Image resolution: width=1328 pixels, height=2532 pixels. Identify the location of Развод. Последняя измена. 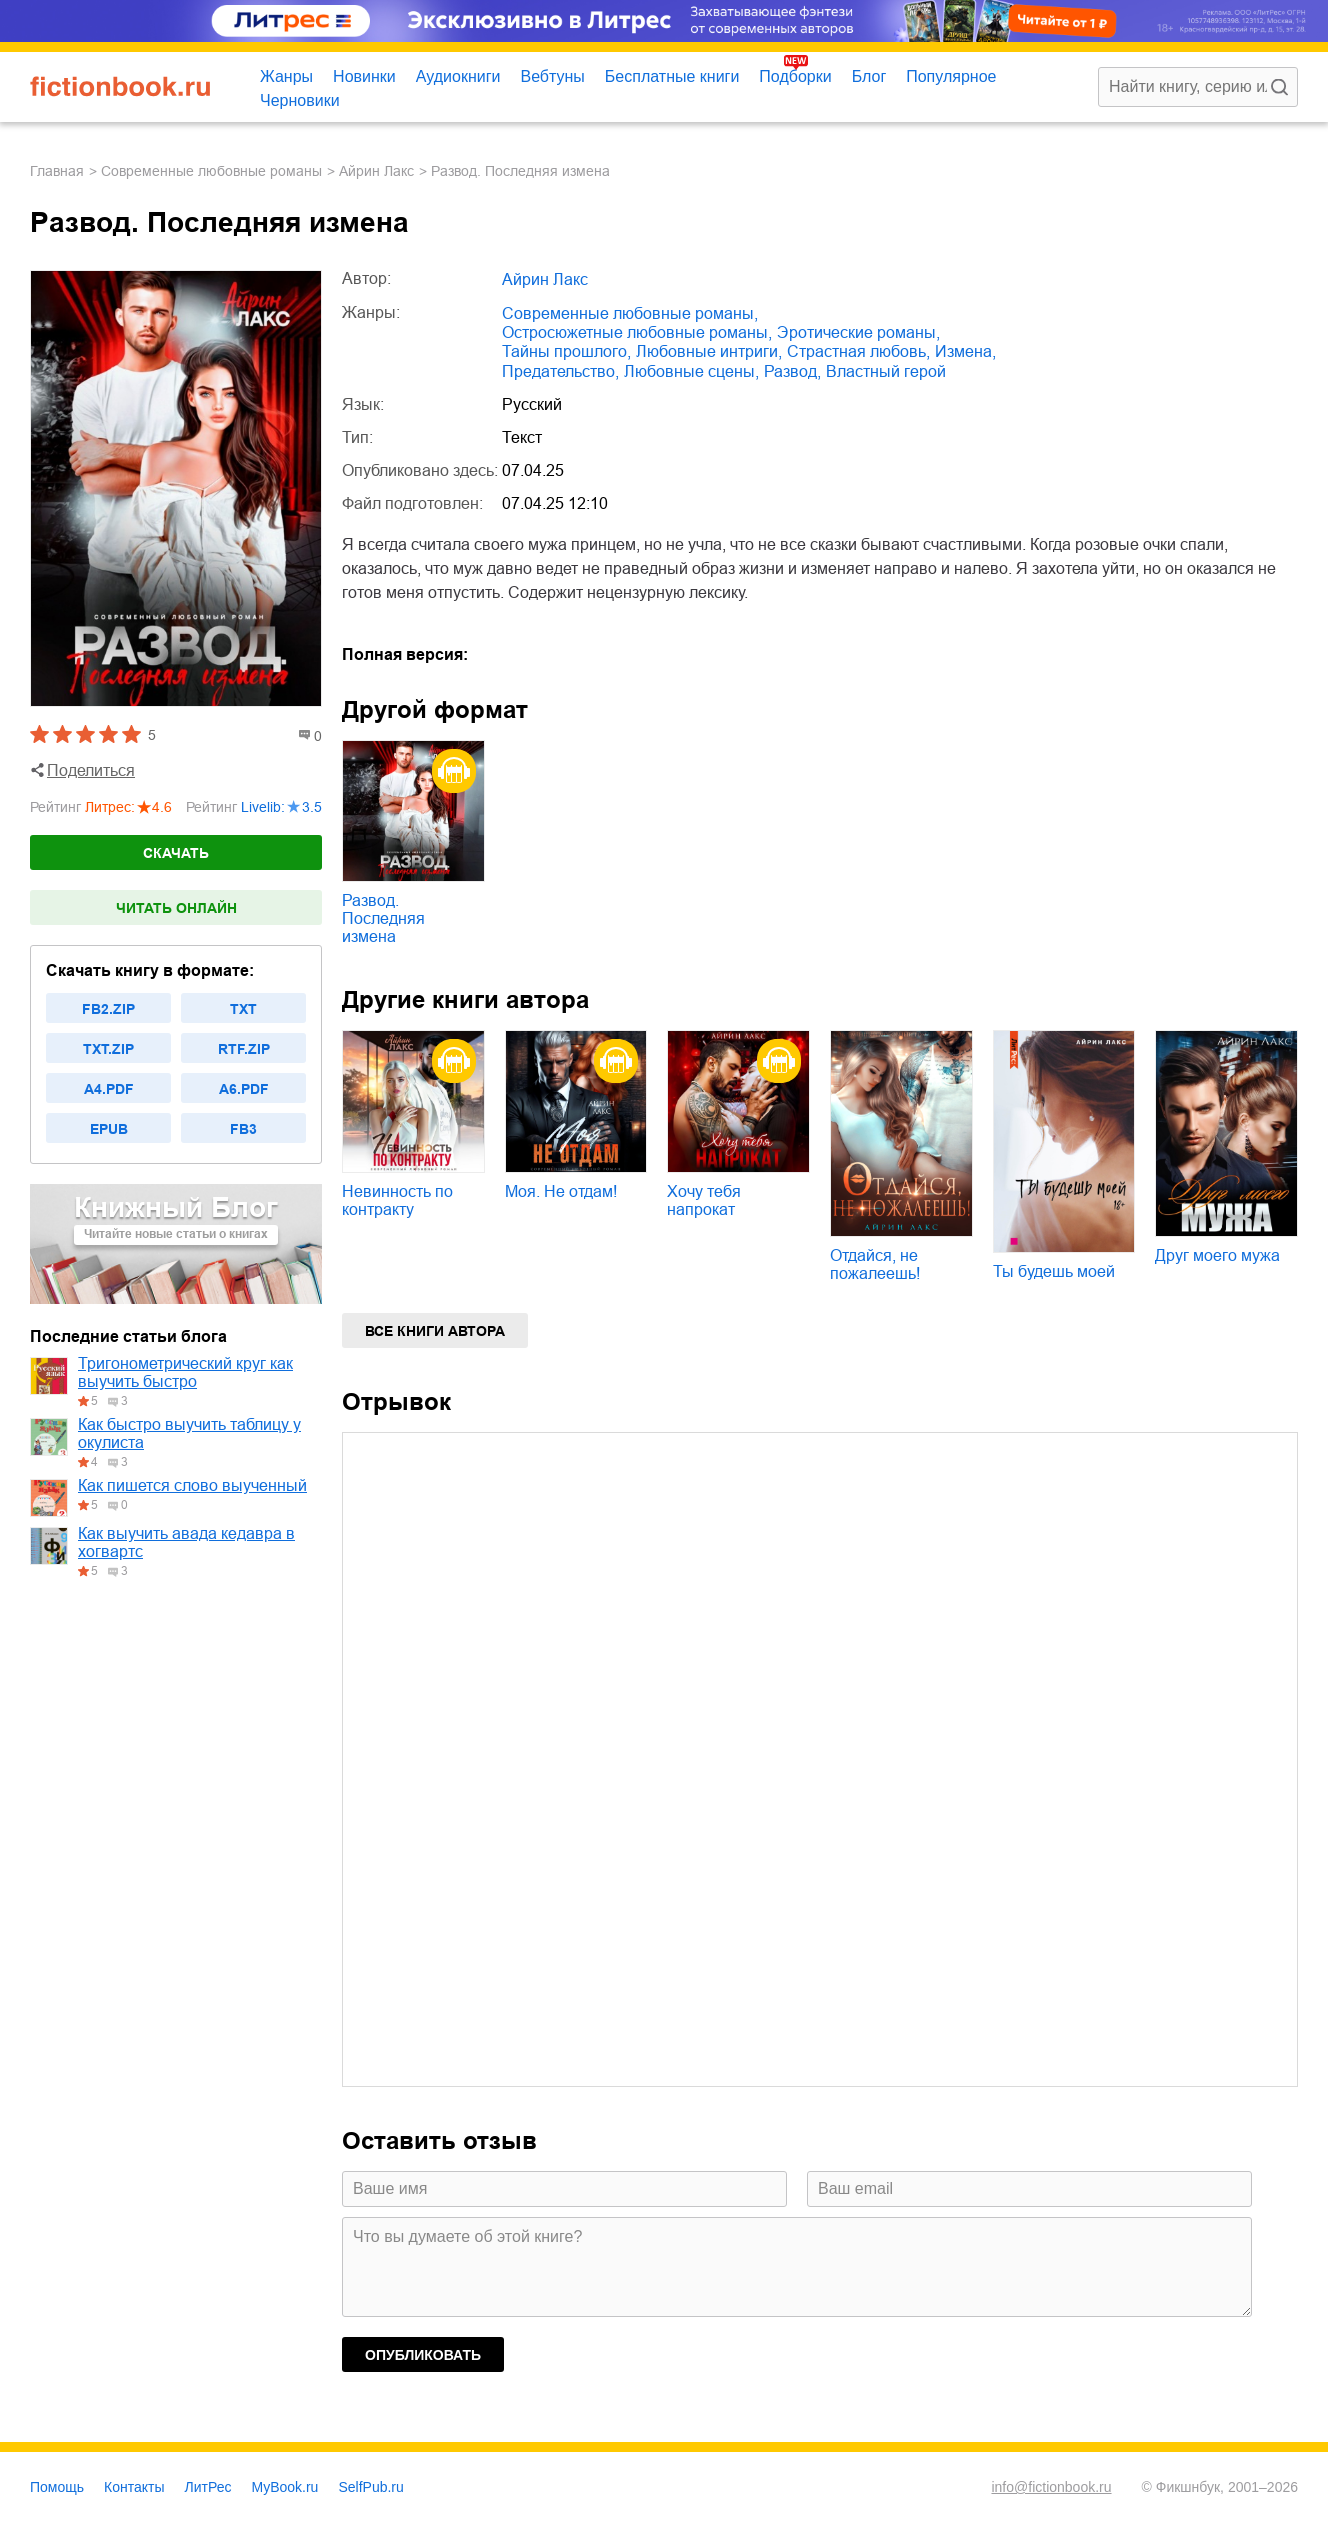
(383, 918).